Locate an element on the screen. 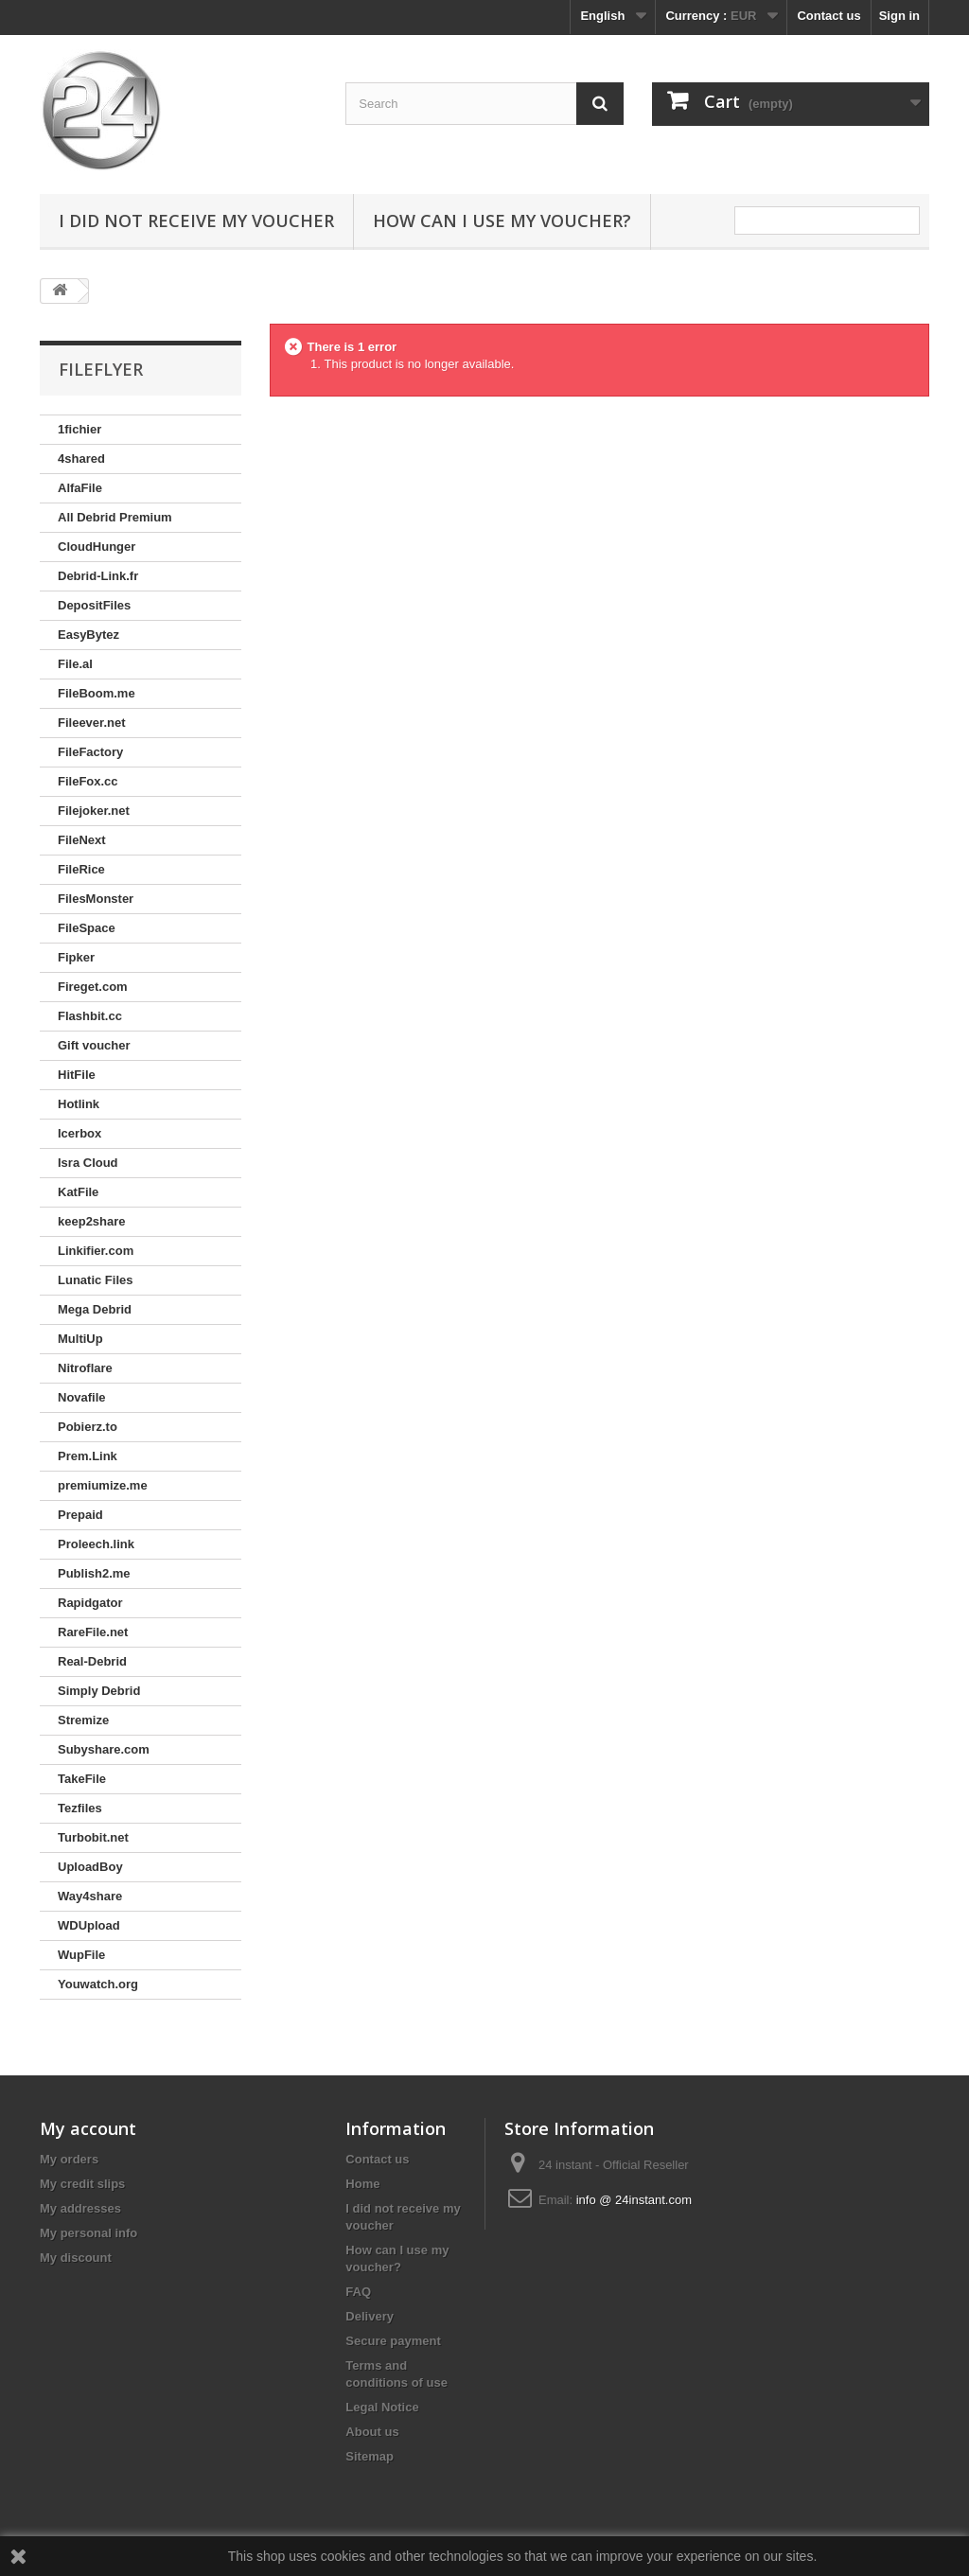 Image resolution: width=969 pixels, height=2576 pixels. DepositFiles is located at coordinates (94, 605).